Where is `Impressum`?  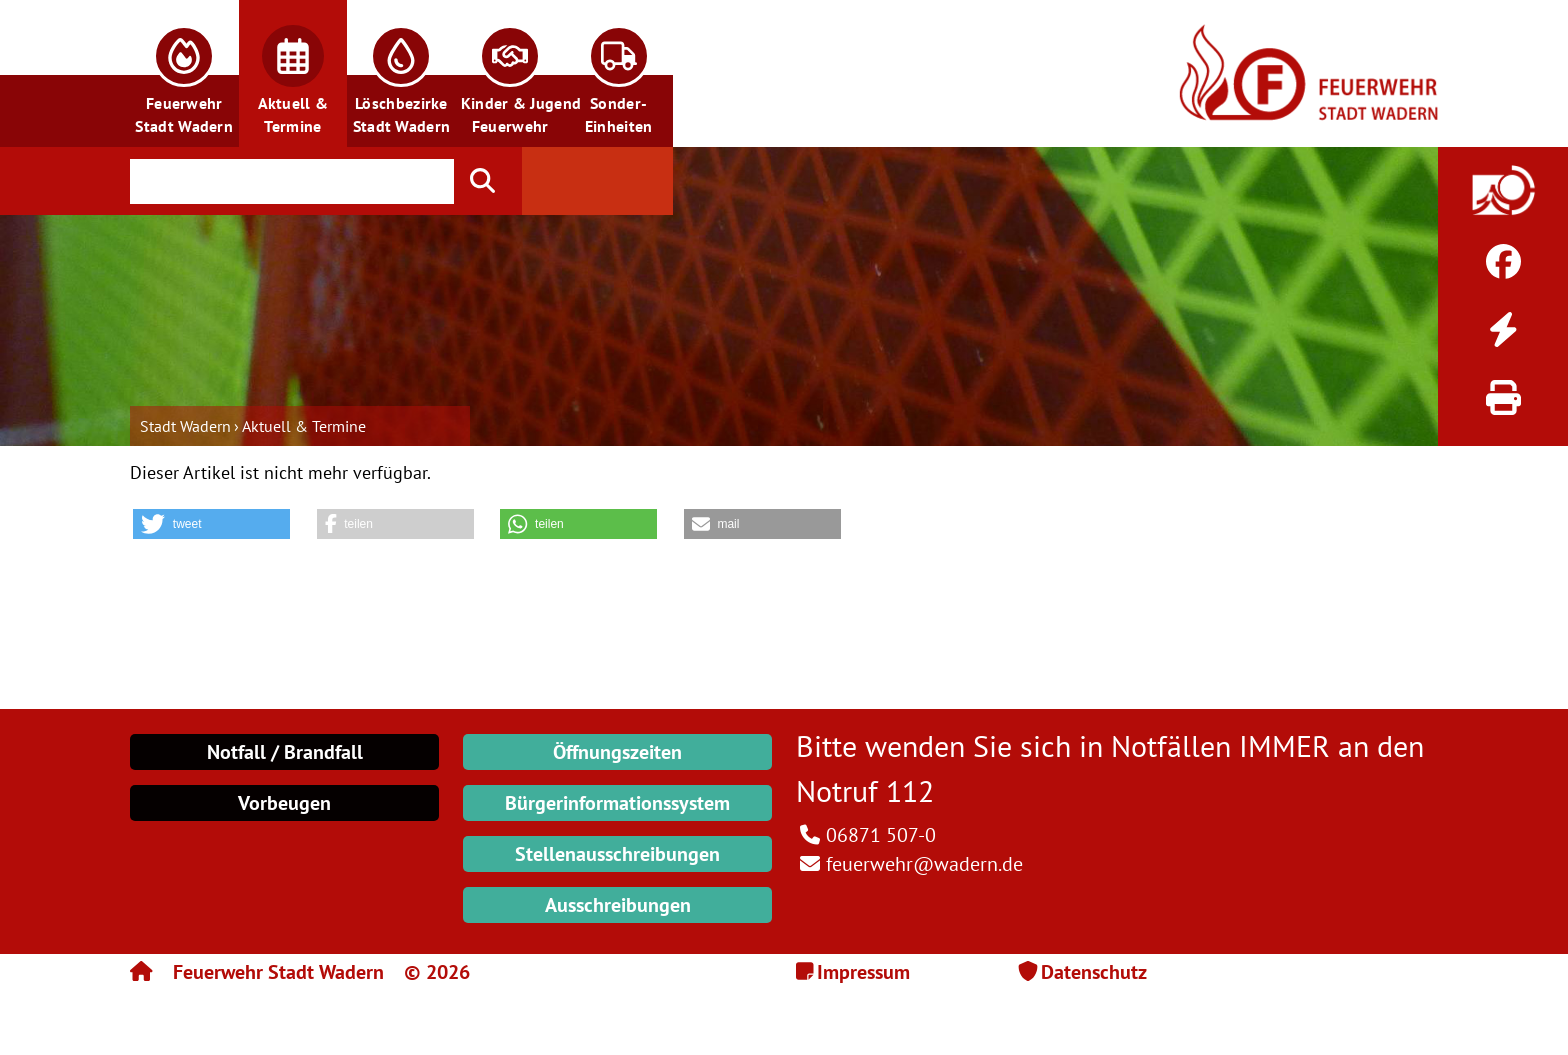
Impressum is located at coordinates (863, 972).